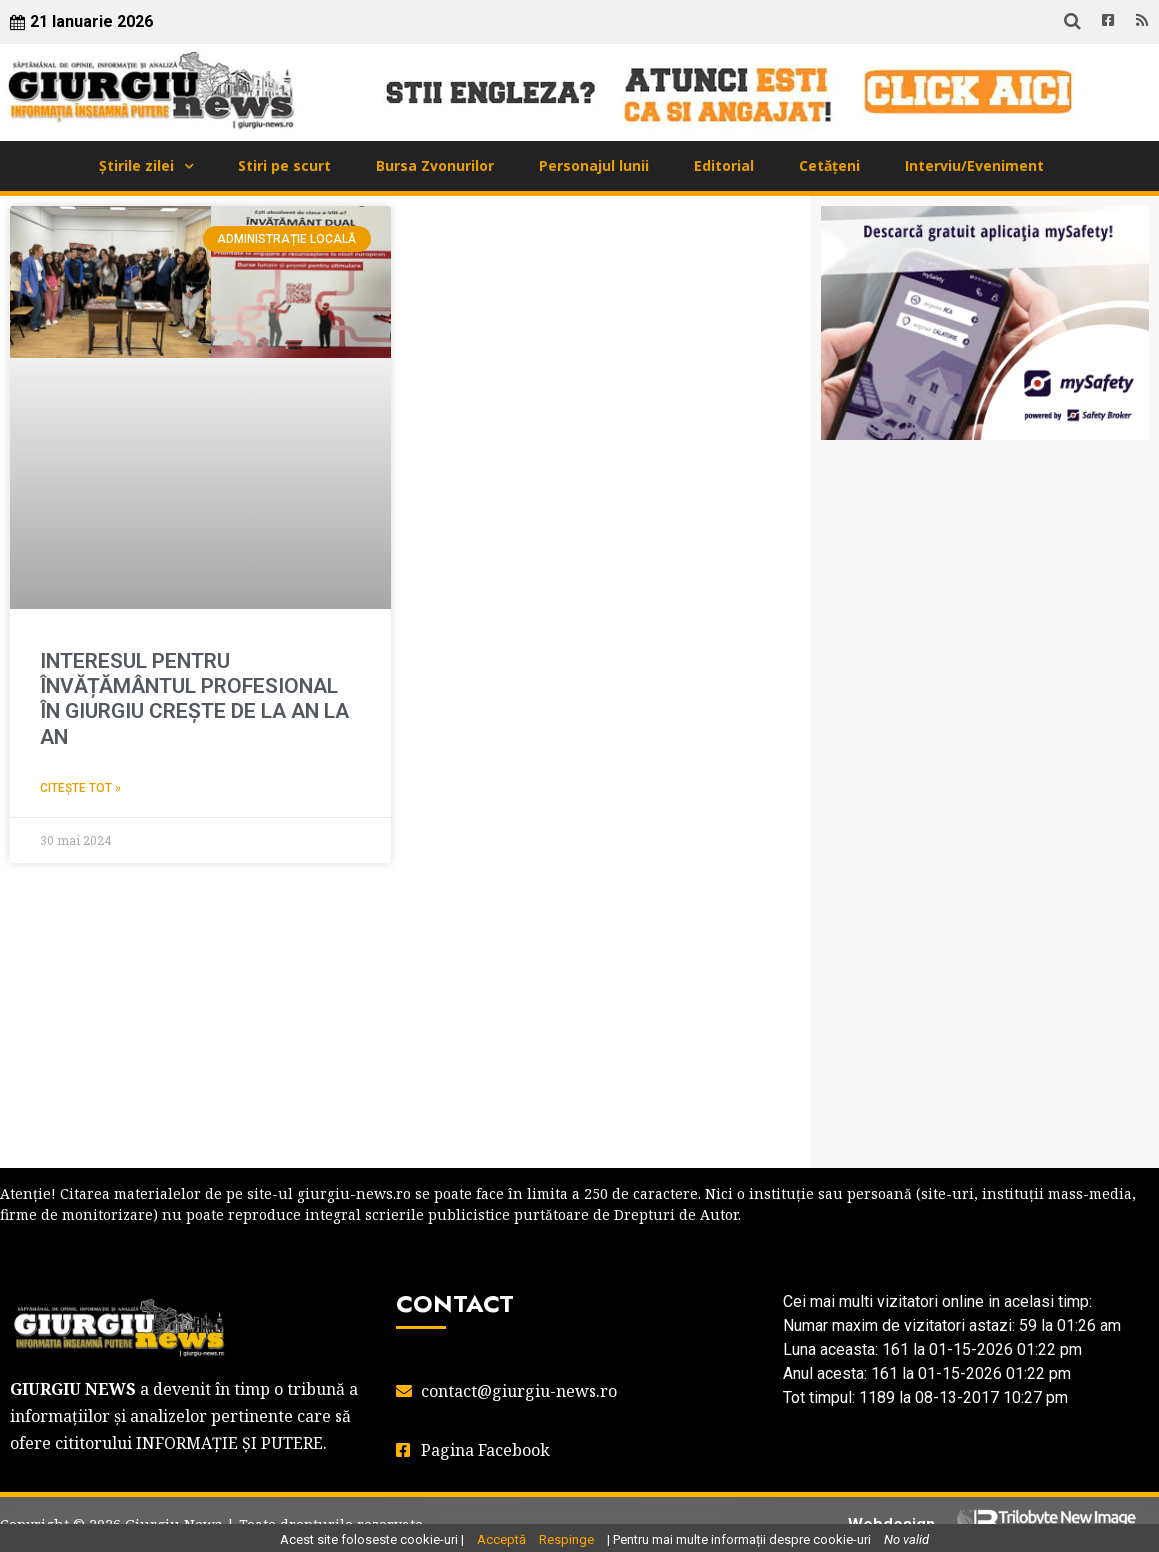 The image size is (1159, 1552). I want to click on Citește tot » [Read more about INTERESUL PENTRU ÎNVĂȚĂMÂNTUL PROFESIONAL ÎN GIURGIU CREȘTE DE LA AN LA AN], so click(80, 788).